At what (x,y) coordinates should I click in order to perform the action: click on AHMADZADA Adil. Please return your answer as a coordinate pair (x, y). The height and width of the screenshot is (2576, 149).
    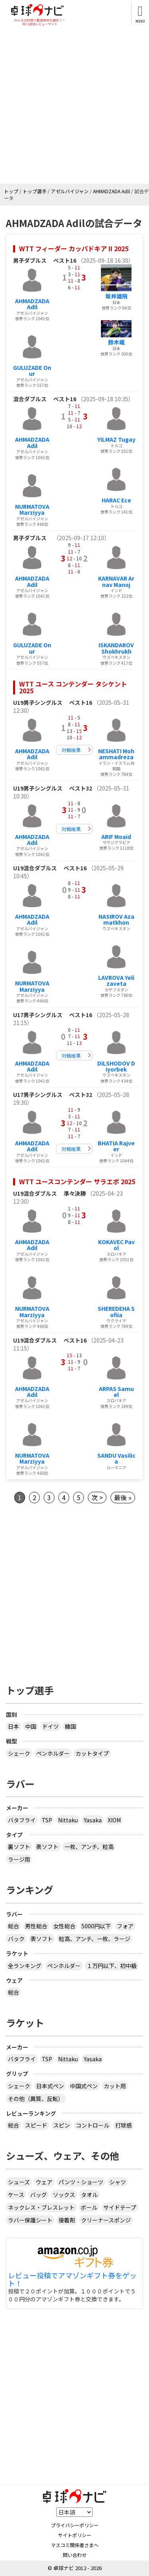
    Looking at the image, I should click on (32, 304).